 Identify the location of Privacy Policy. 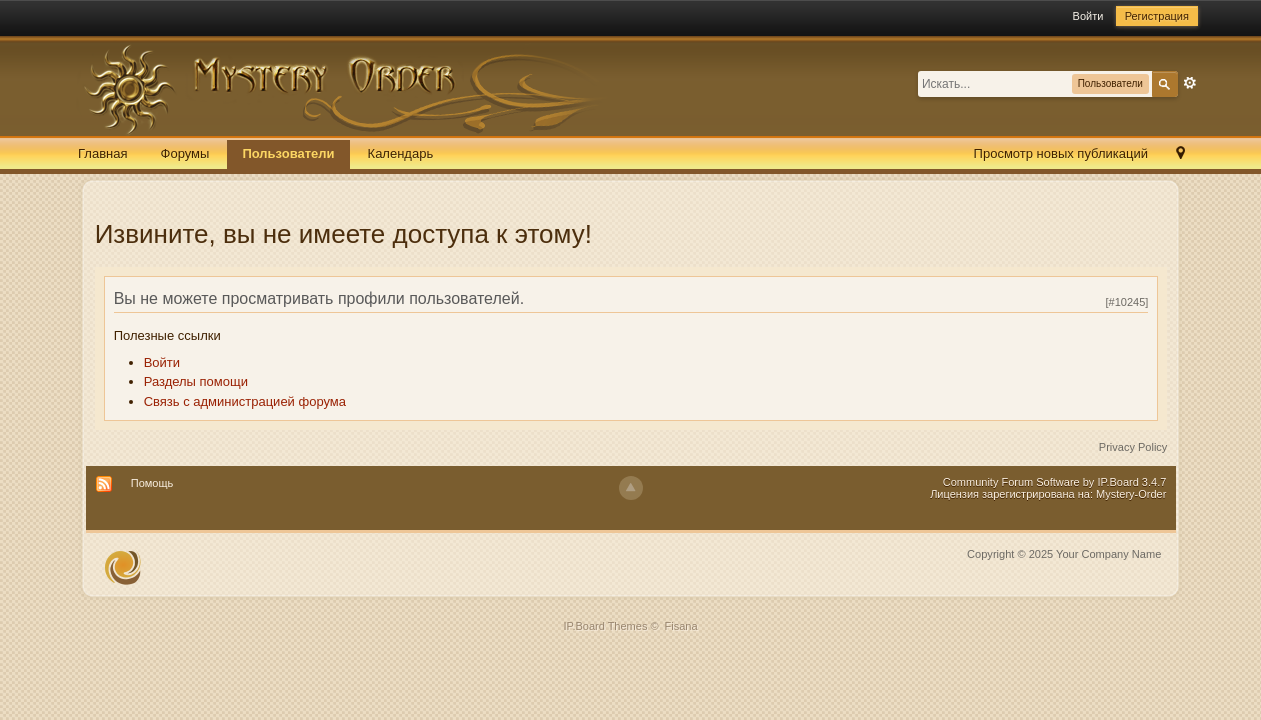
(1133, 447).